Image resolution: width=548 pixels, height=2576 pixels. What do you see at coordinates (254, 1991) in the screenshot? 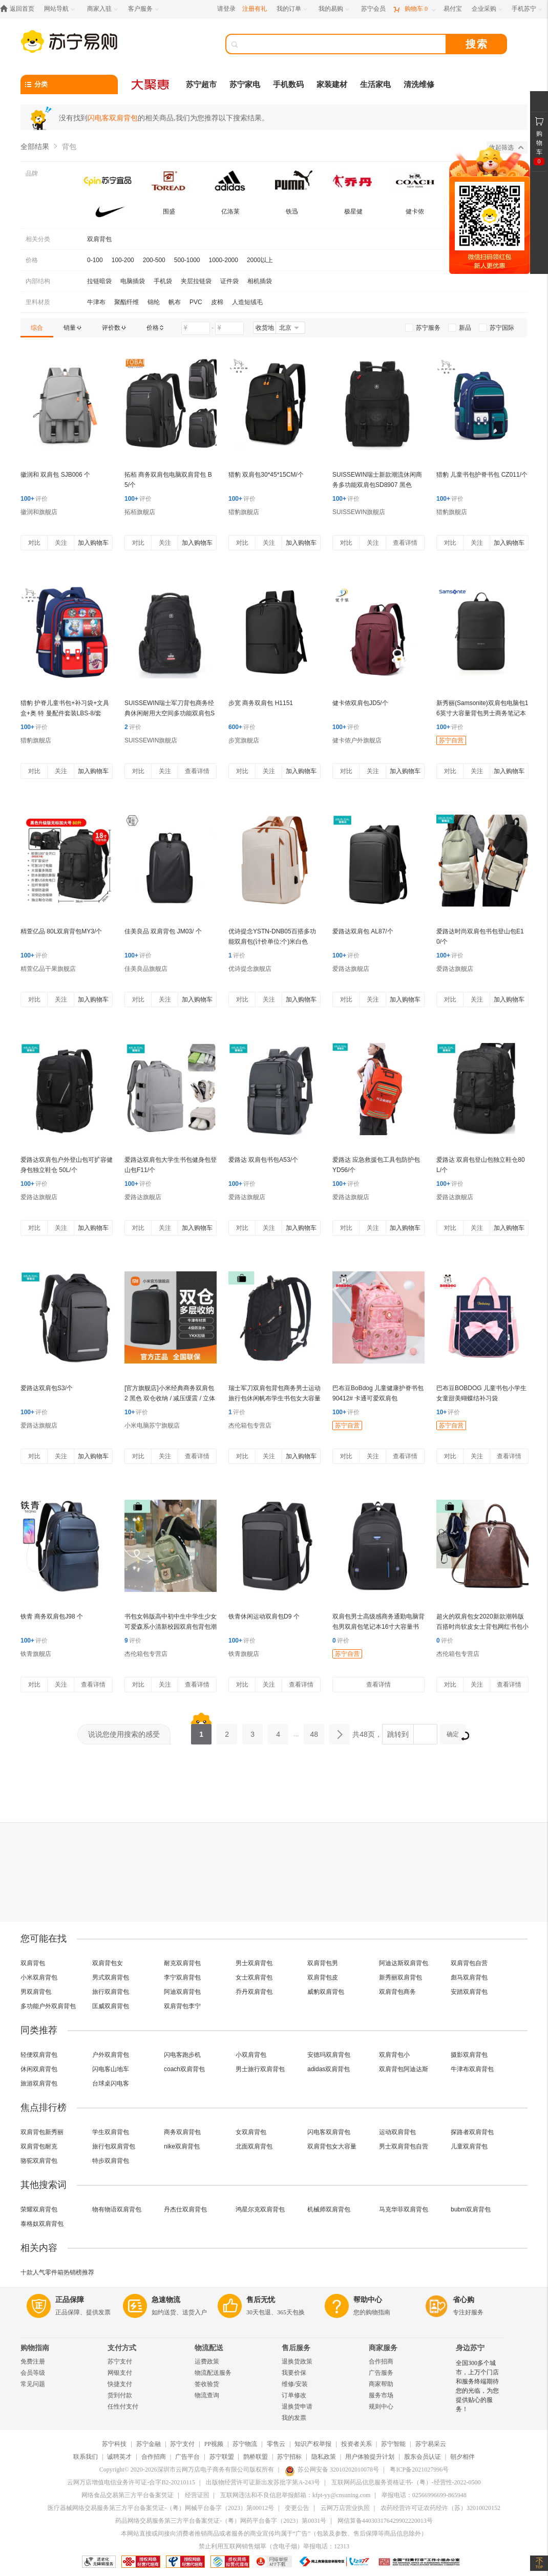
I see `乔丹双肩背包` at bounding box center [254, 1991].